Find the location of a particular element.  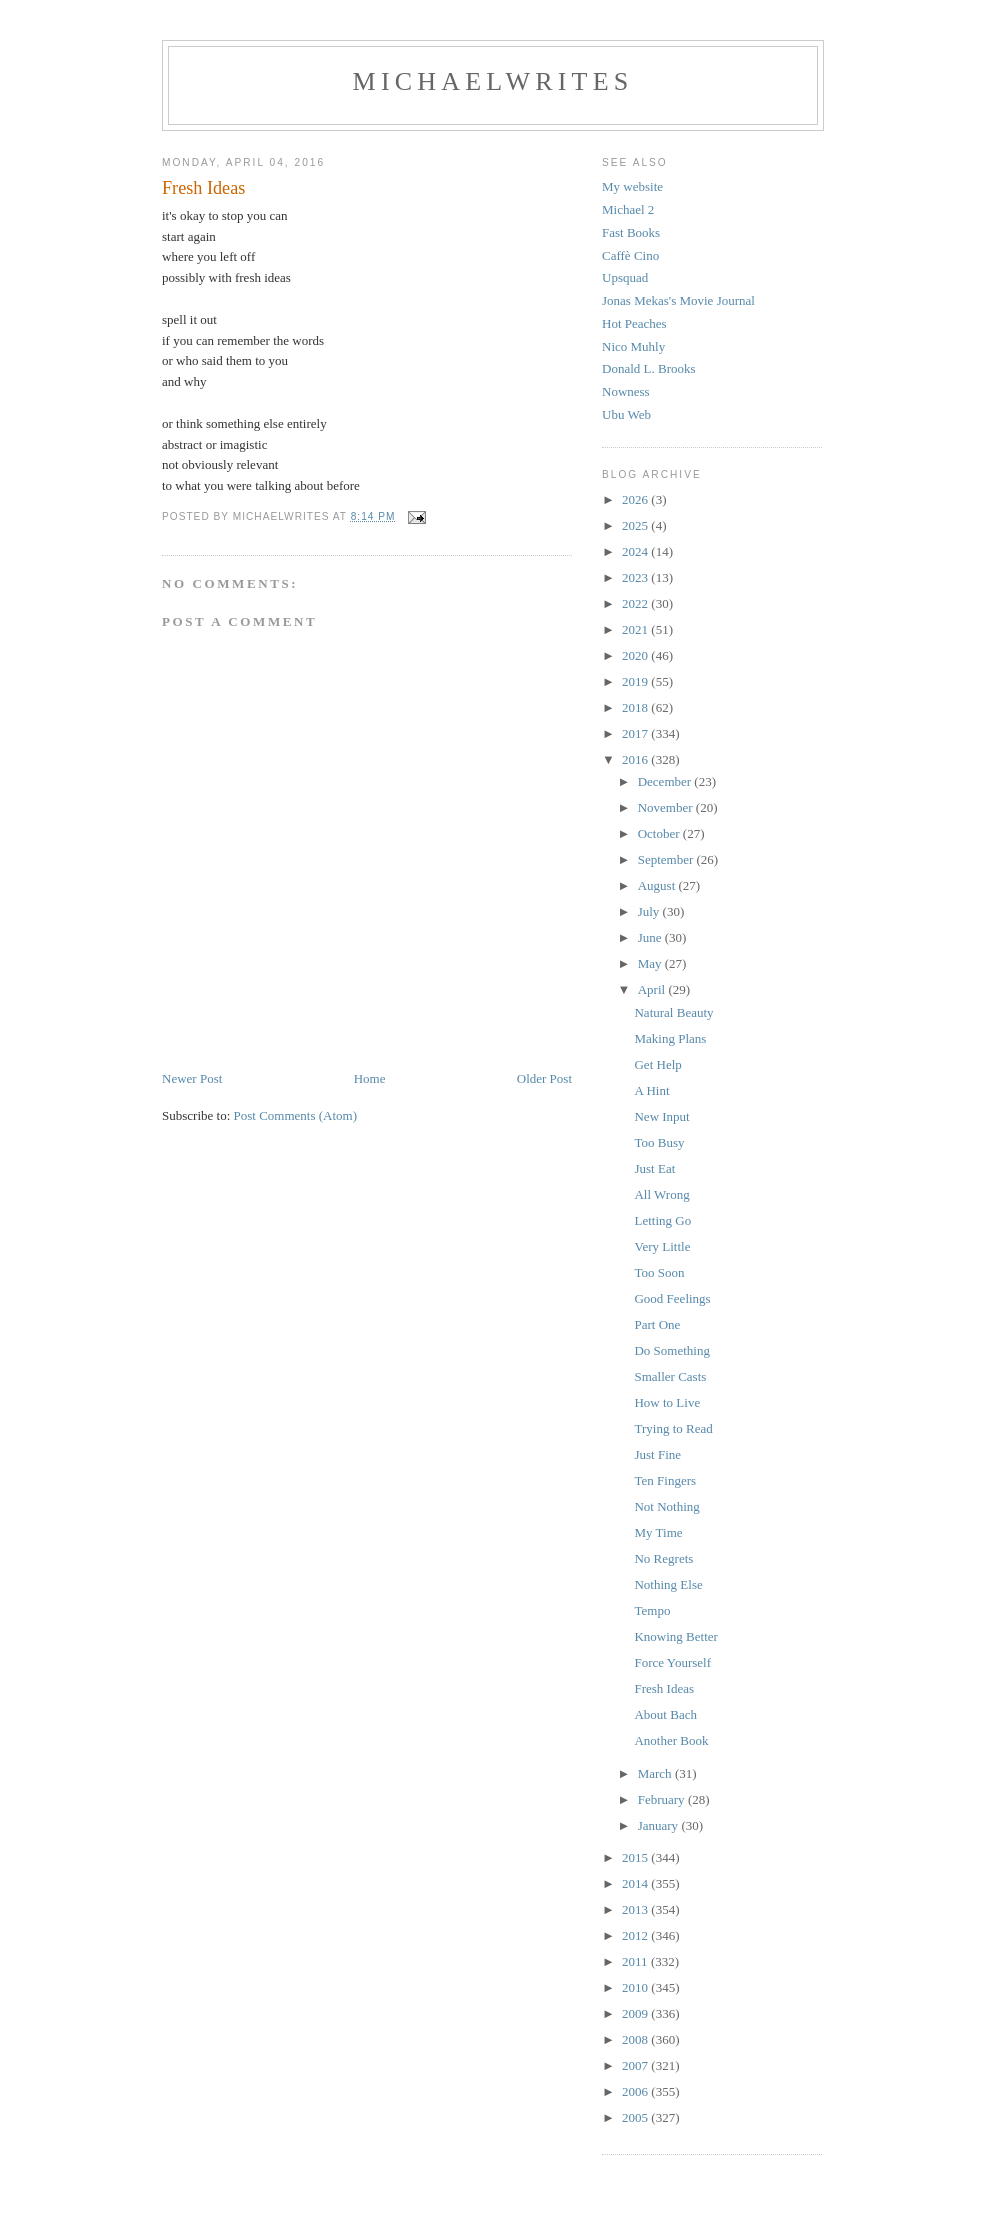

Very Little is located at coordinates (662, 1246).